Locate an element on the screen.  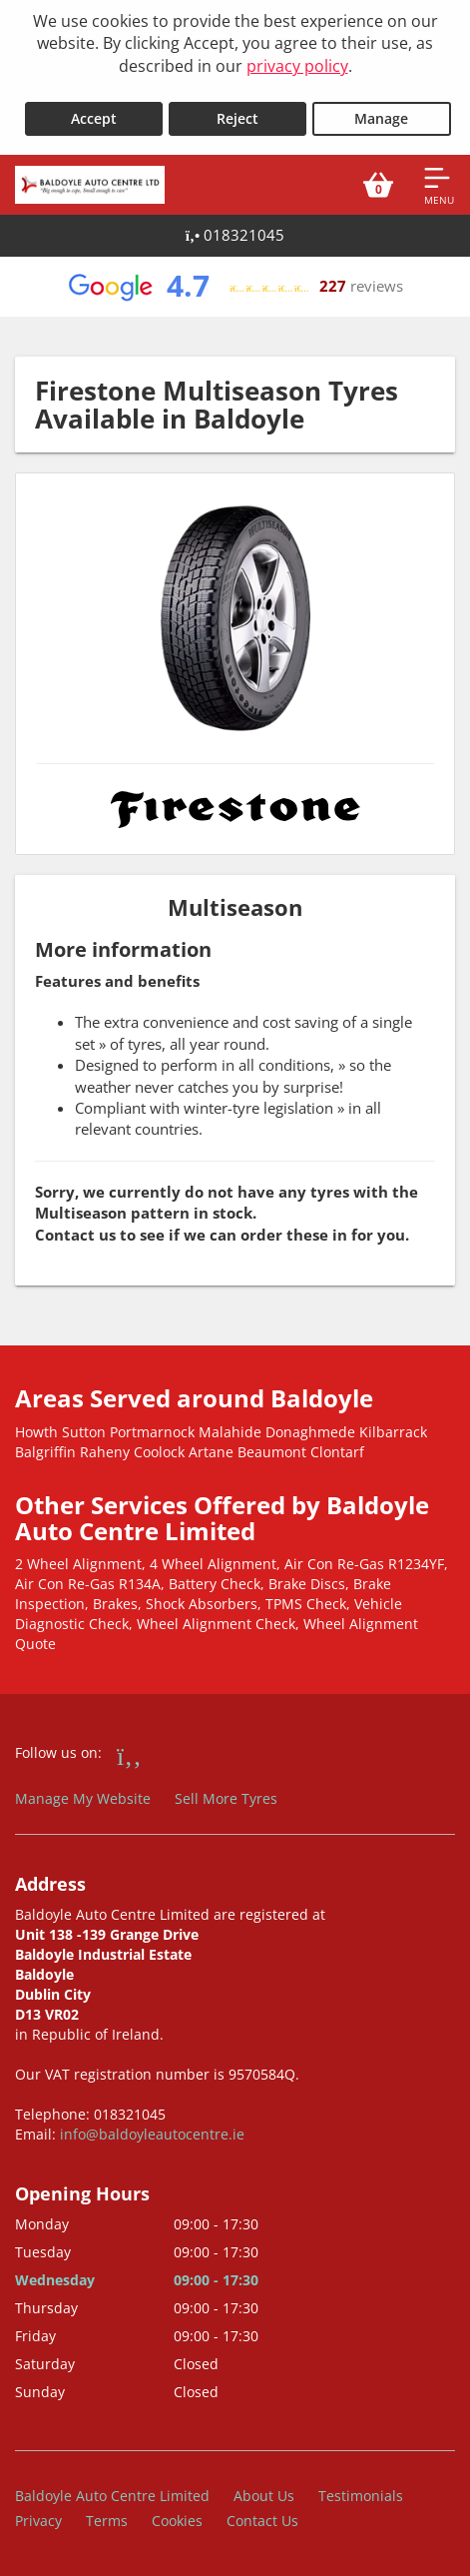
Sell More Tyres is located at coordinates (226, 1798).